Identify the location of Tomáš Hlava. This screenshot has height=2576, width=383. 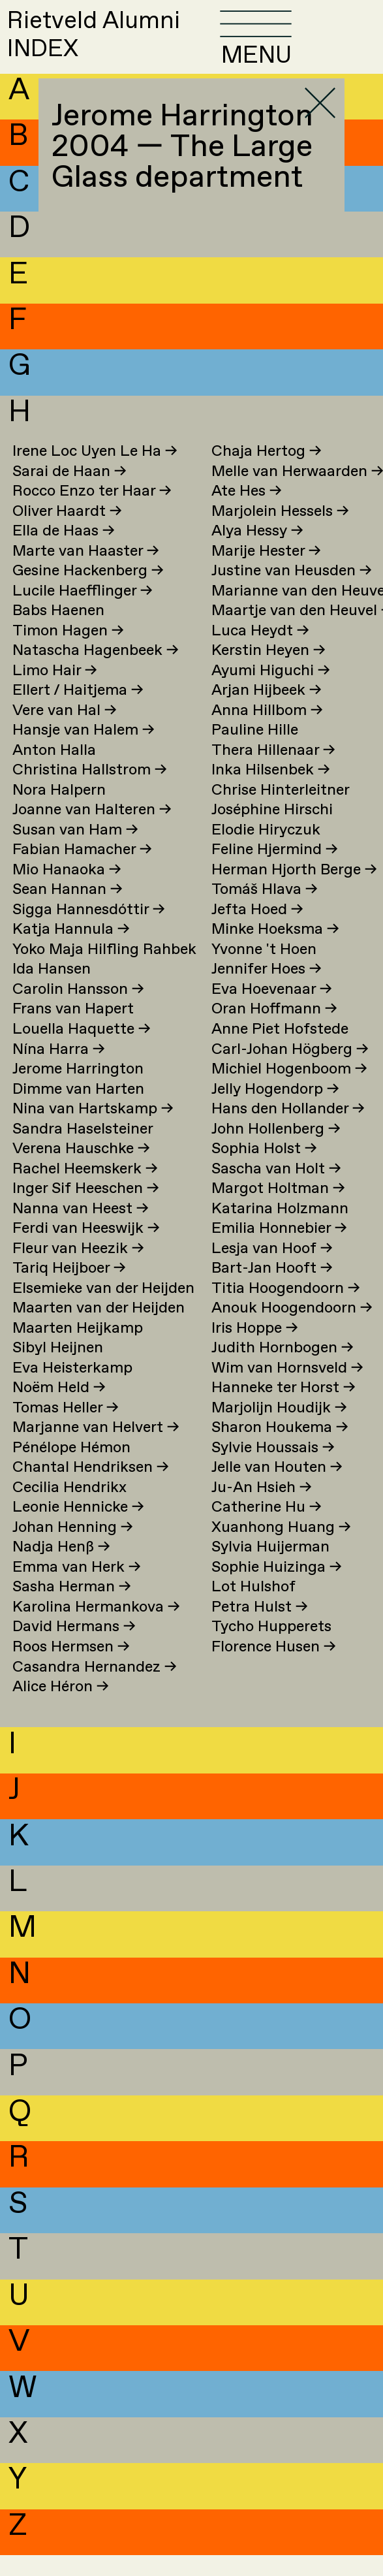
(264, 910).